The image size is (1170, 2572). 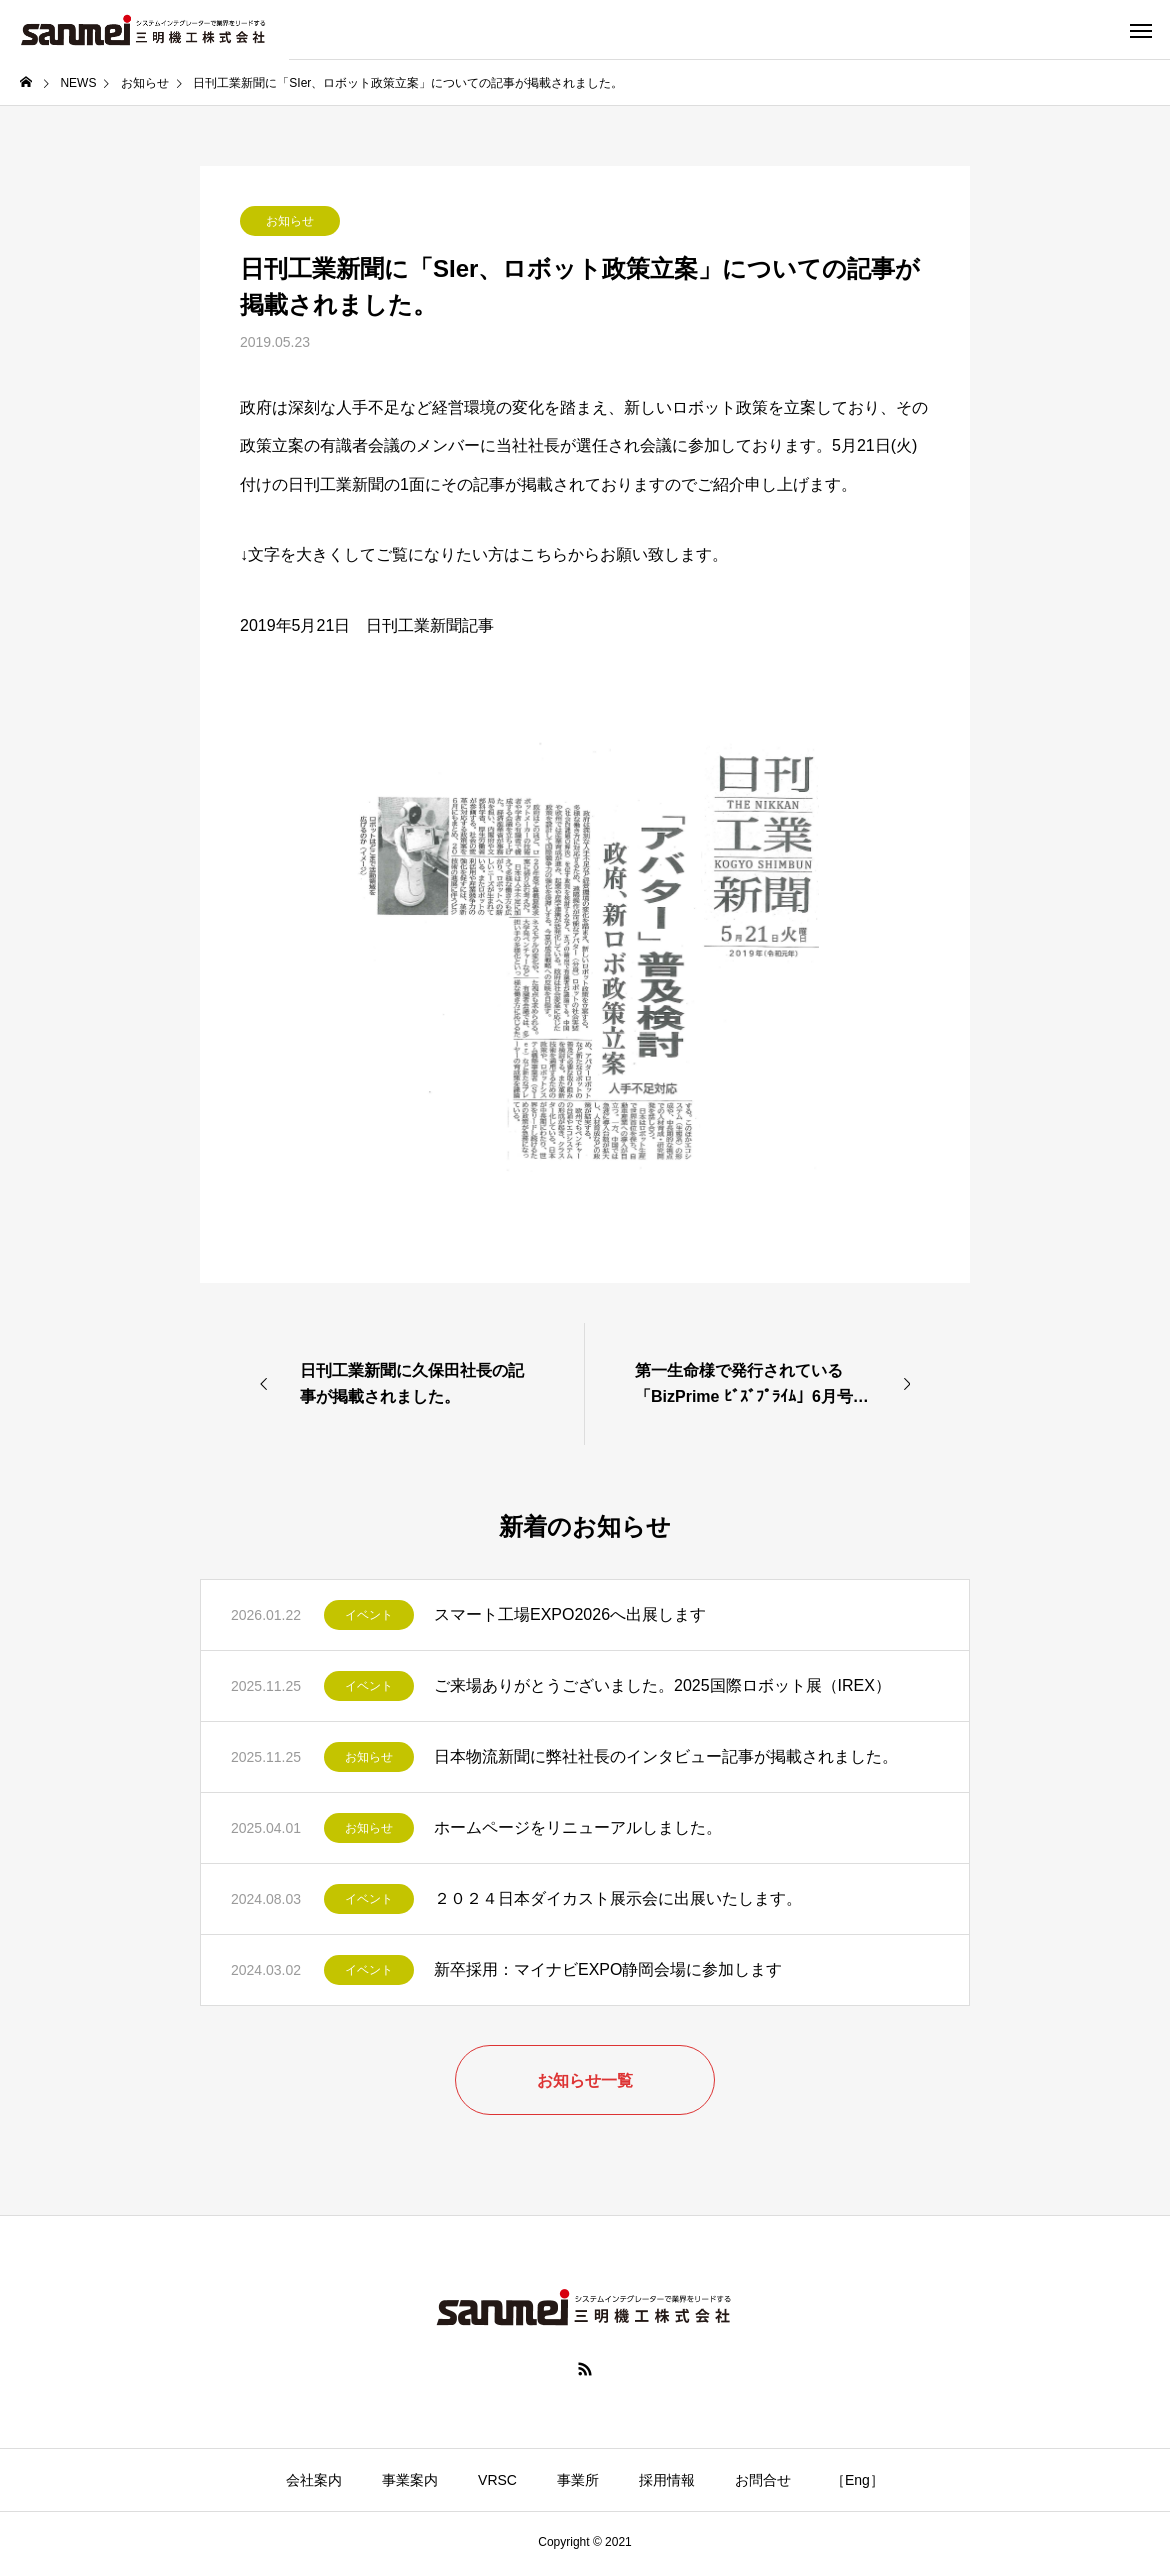 I want to click on ホームページをリニューアルしました。, so click(x=578, y=1827).